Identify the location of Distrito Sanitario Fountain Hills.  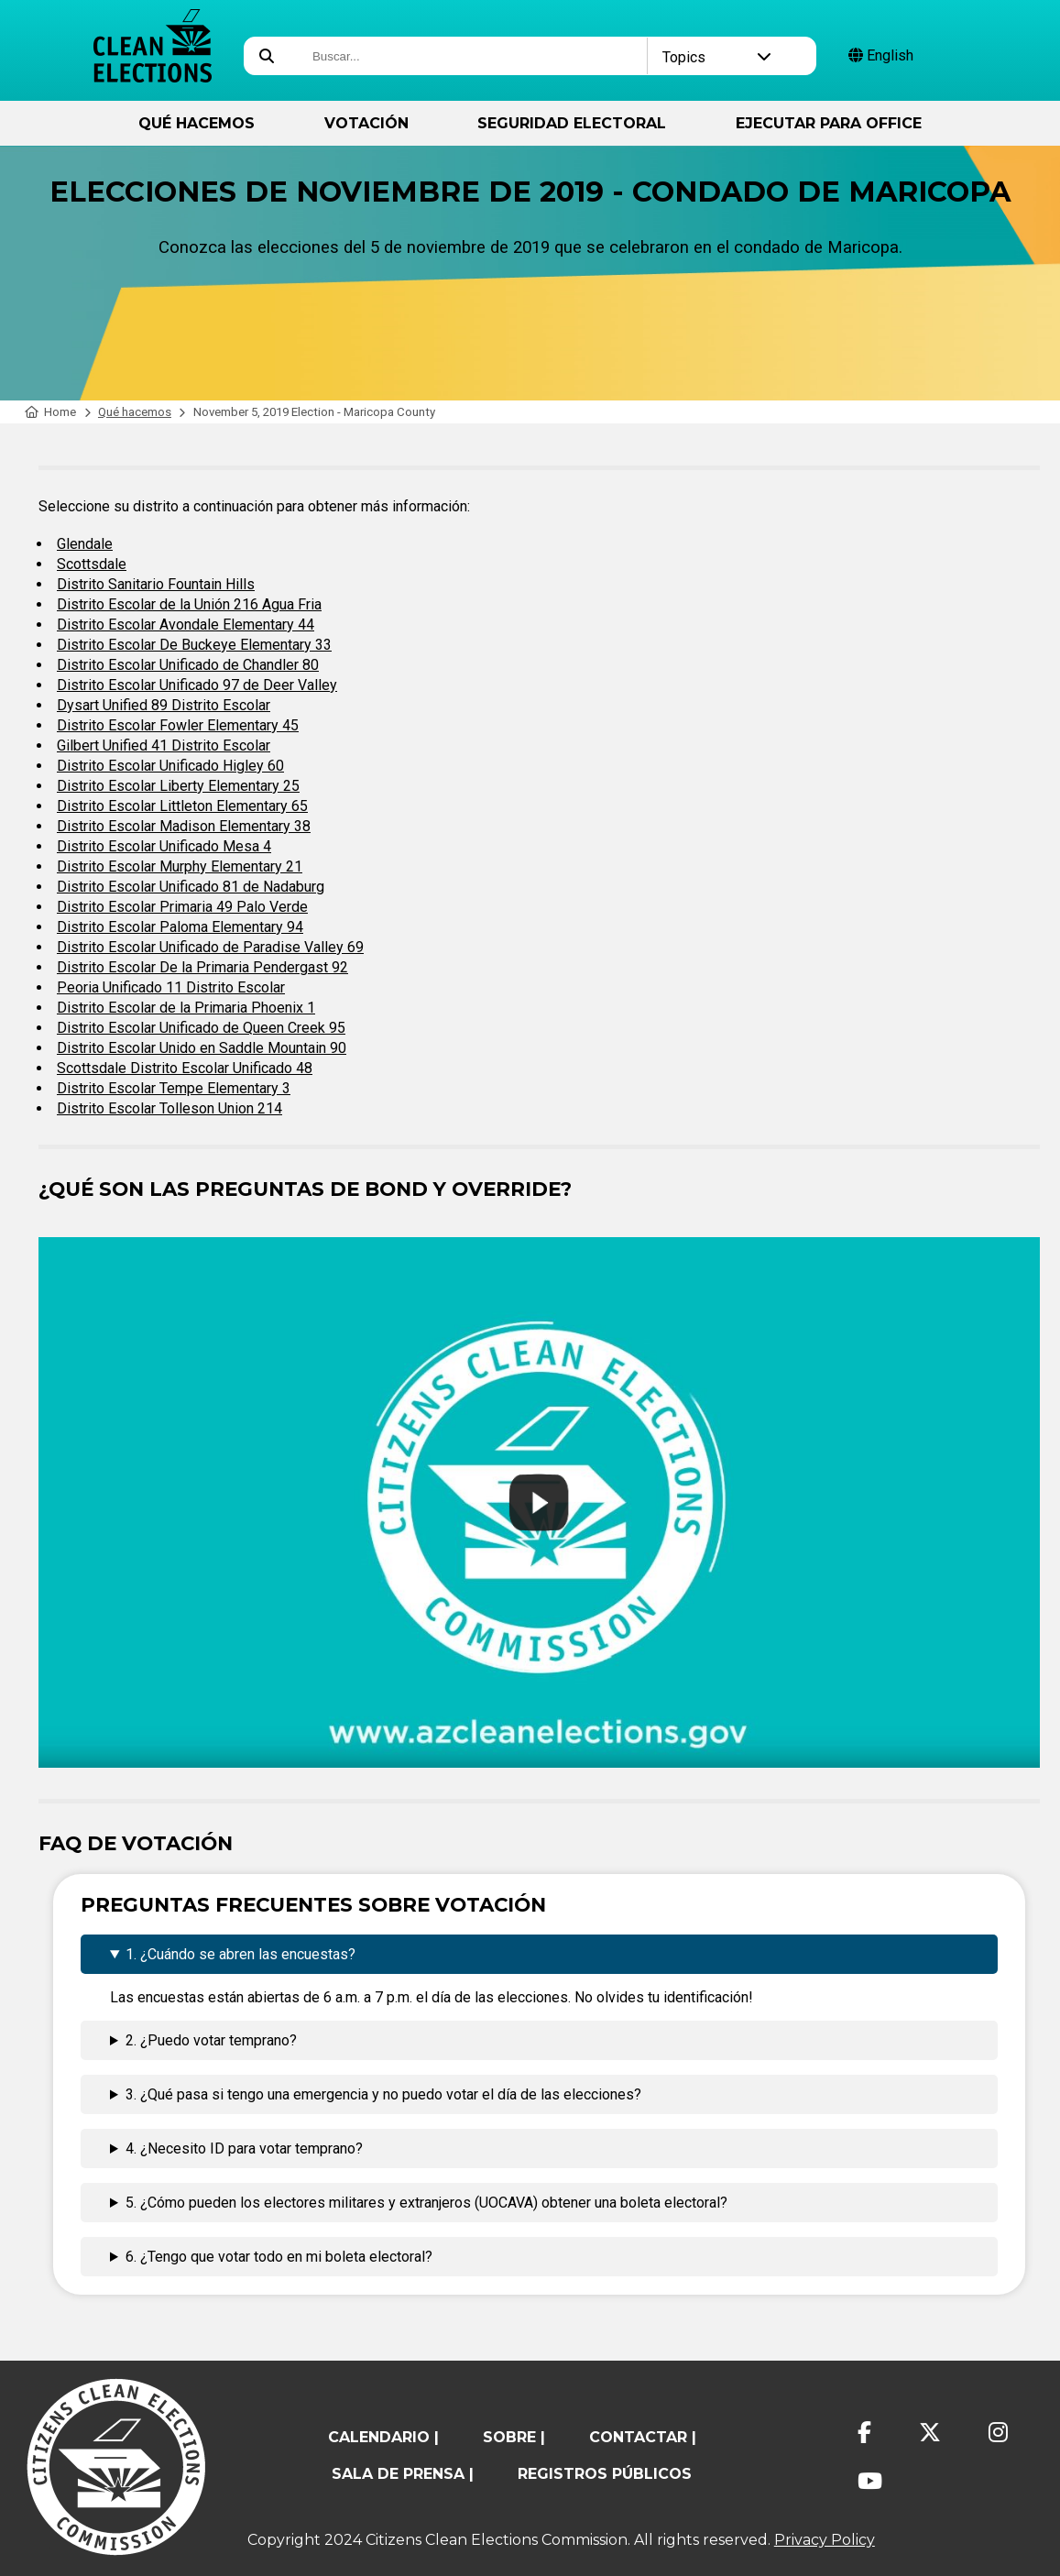
(156, 584).